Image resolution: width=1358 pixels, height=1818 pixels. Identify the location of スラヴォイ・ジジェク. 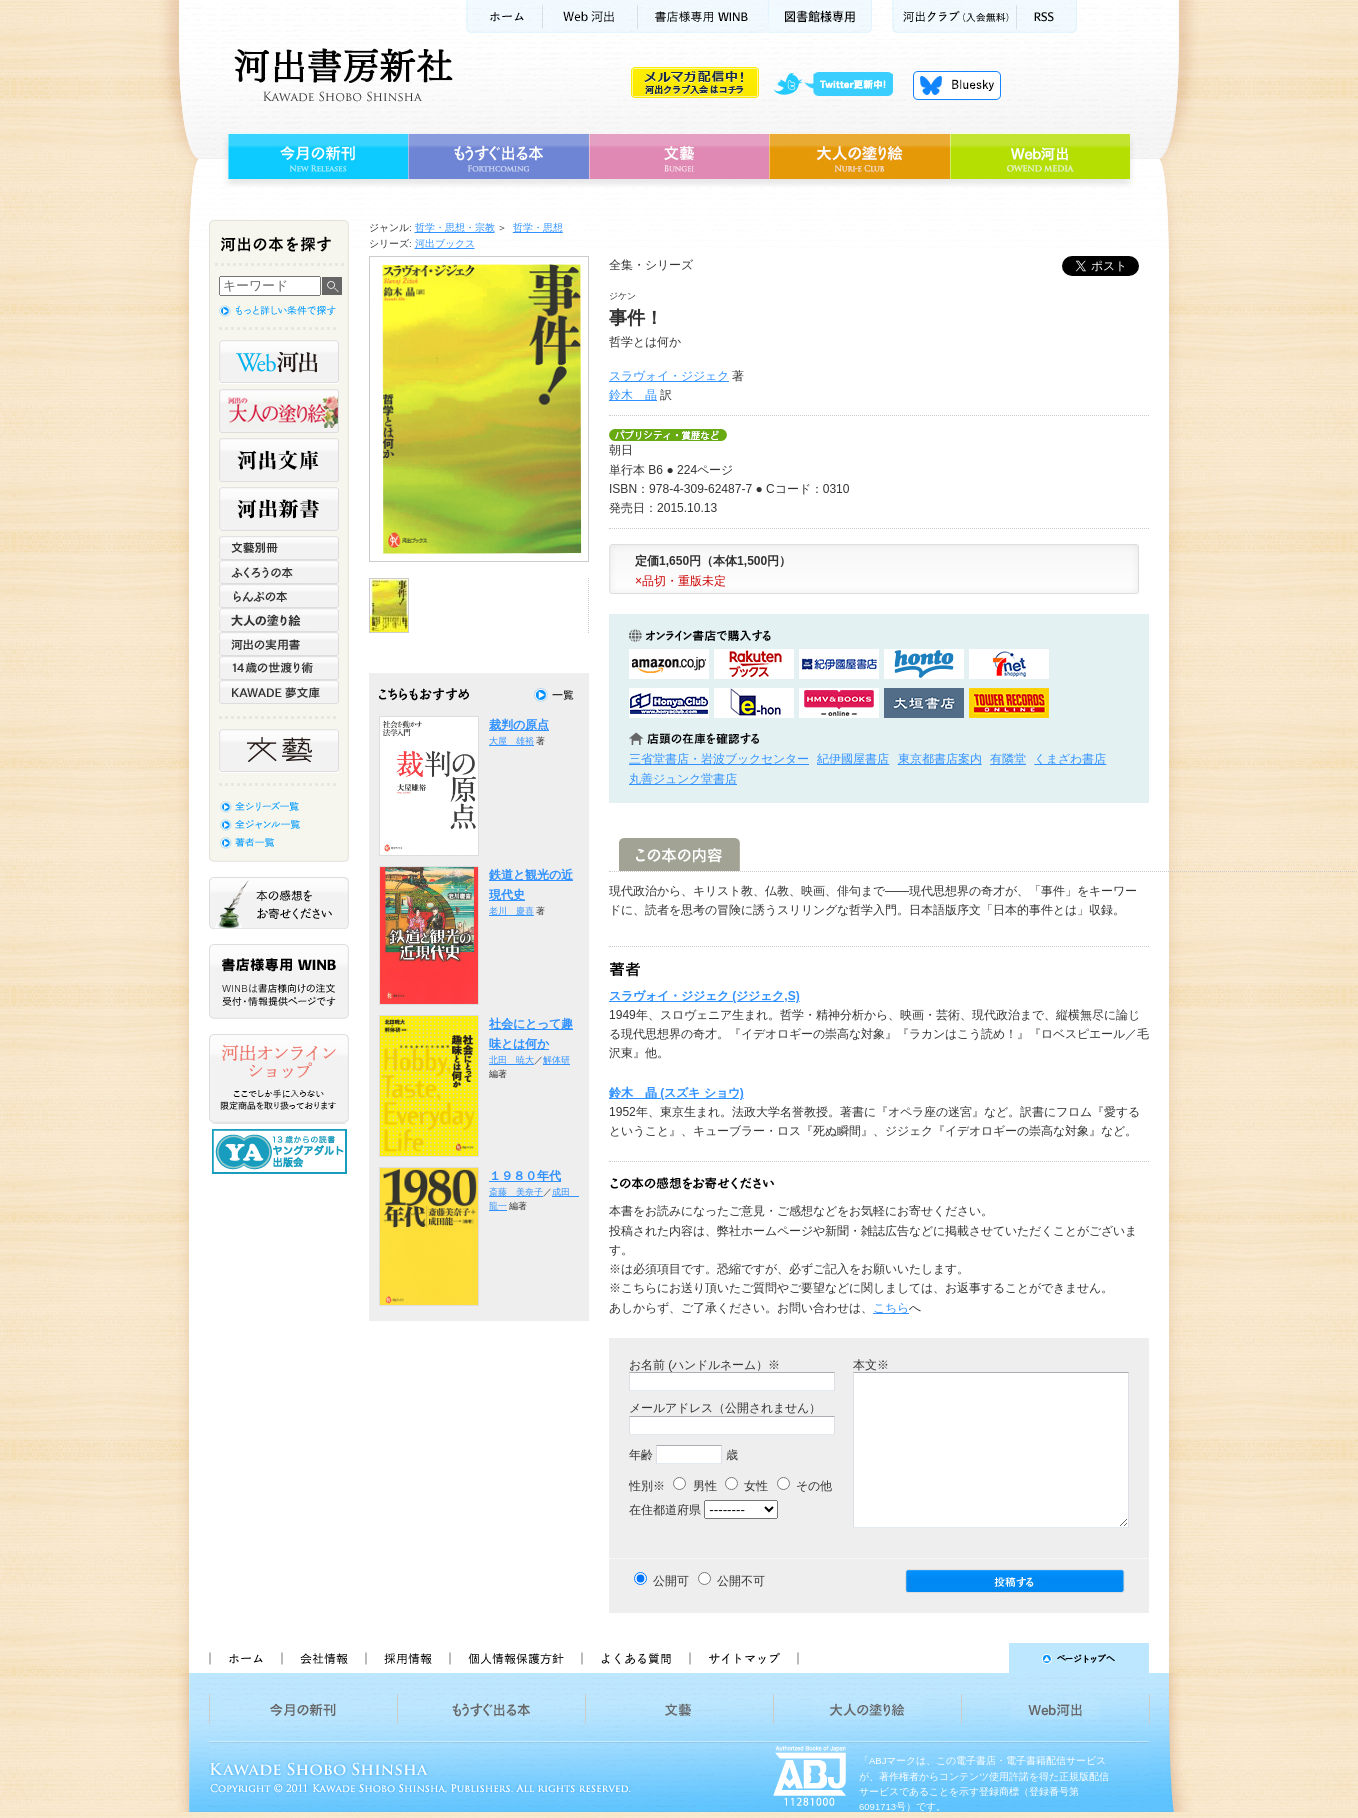
(669, 376).